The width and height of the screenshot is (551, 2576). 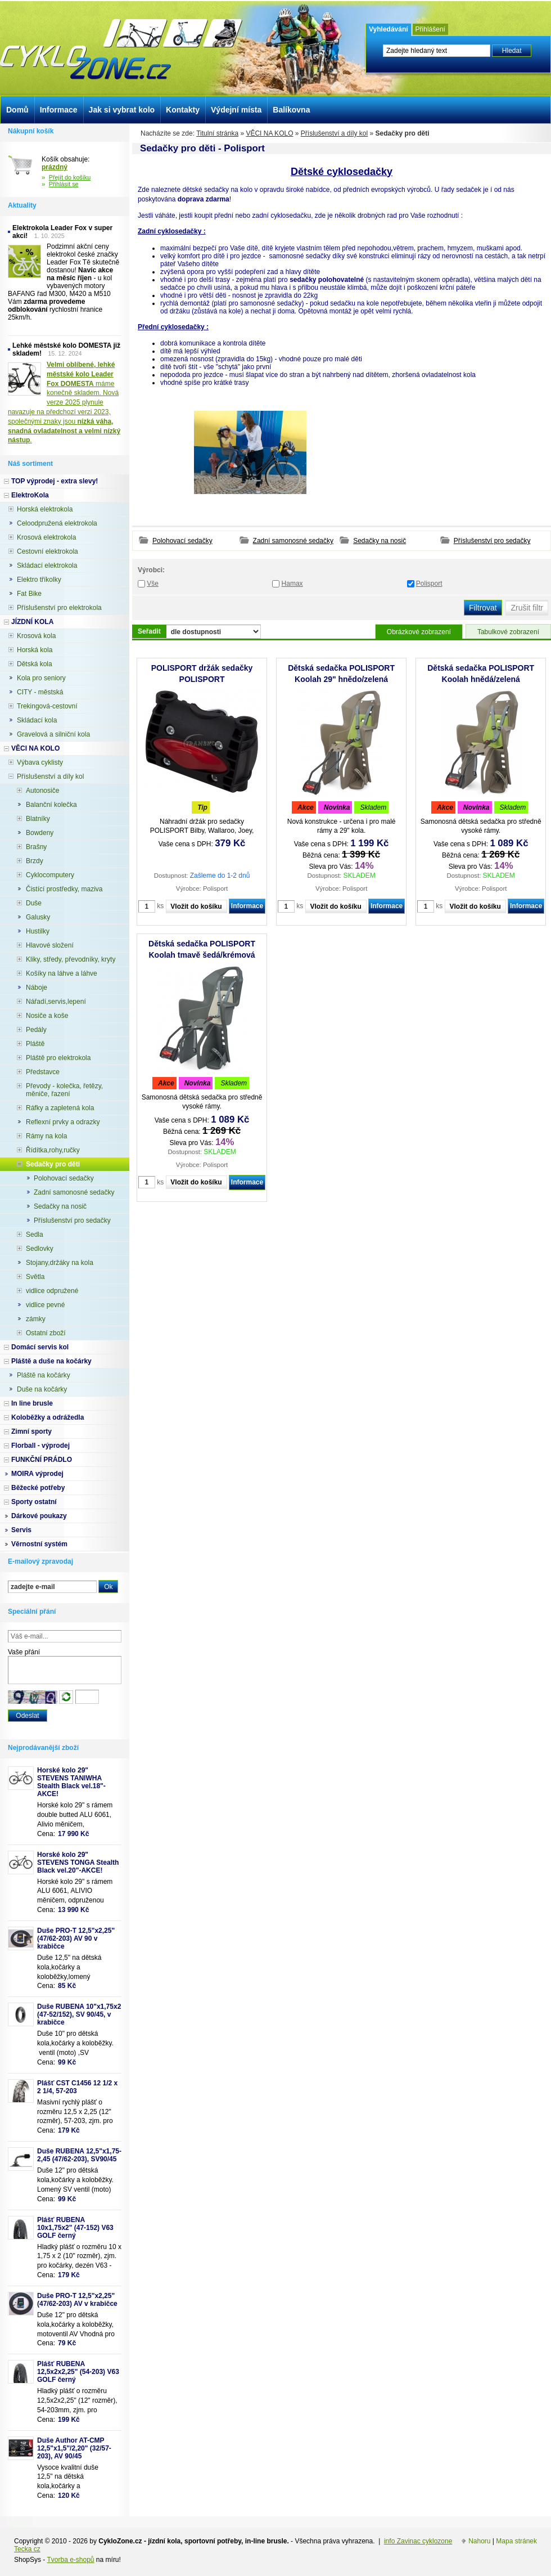 I want to click on Tvorba e-shopů, so click(x=70, y=2560).